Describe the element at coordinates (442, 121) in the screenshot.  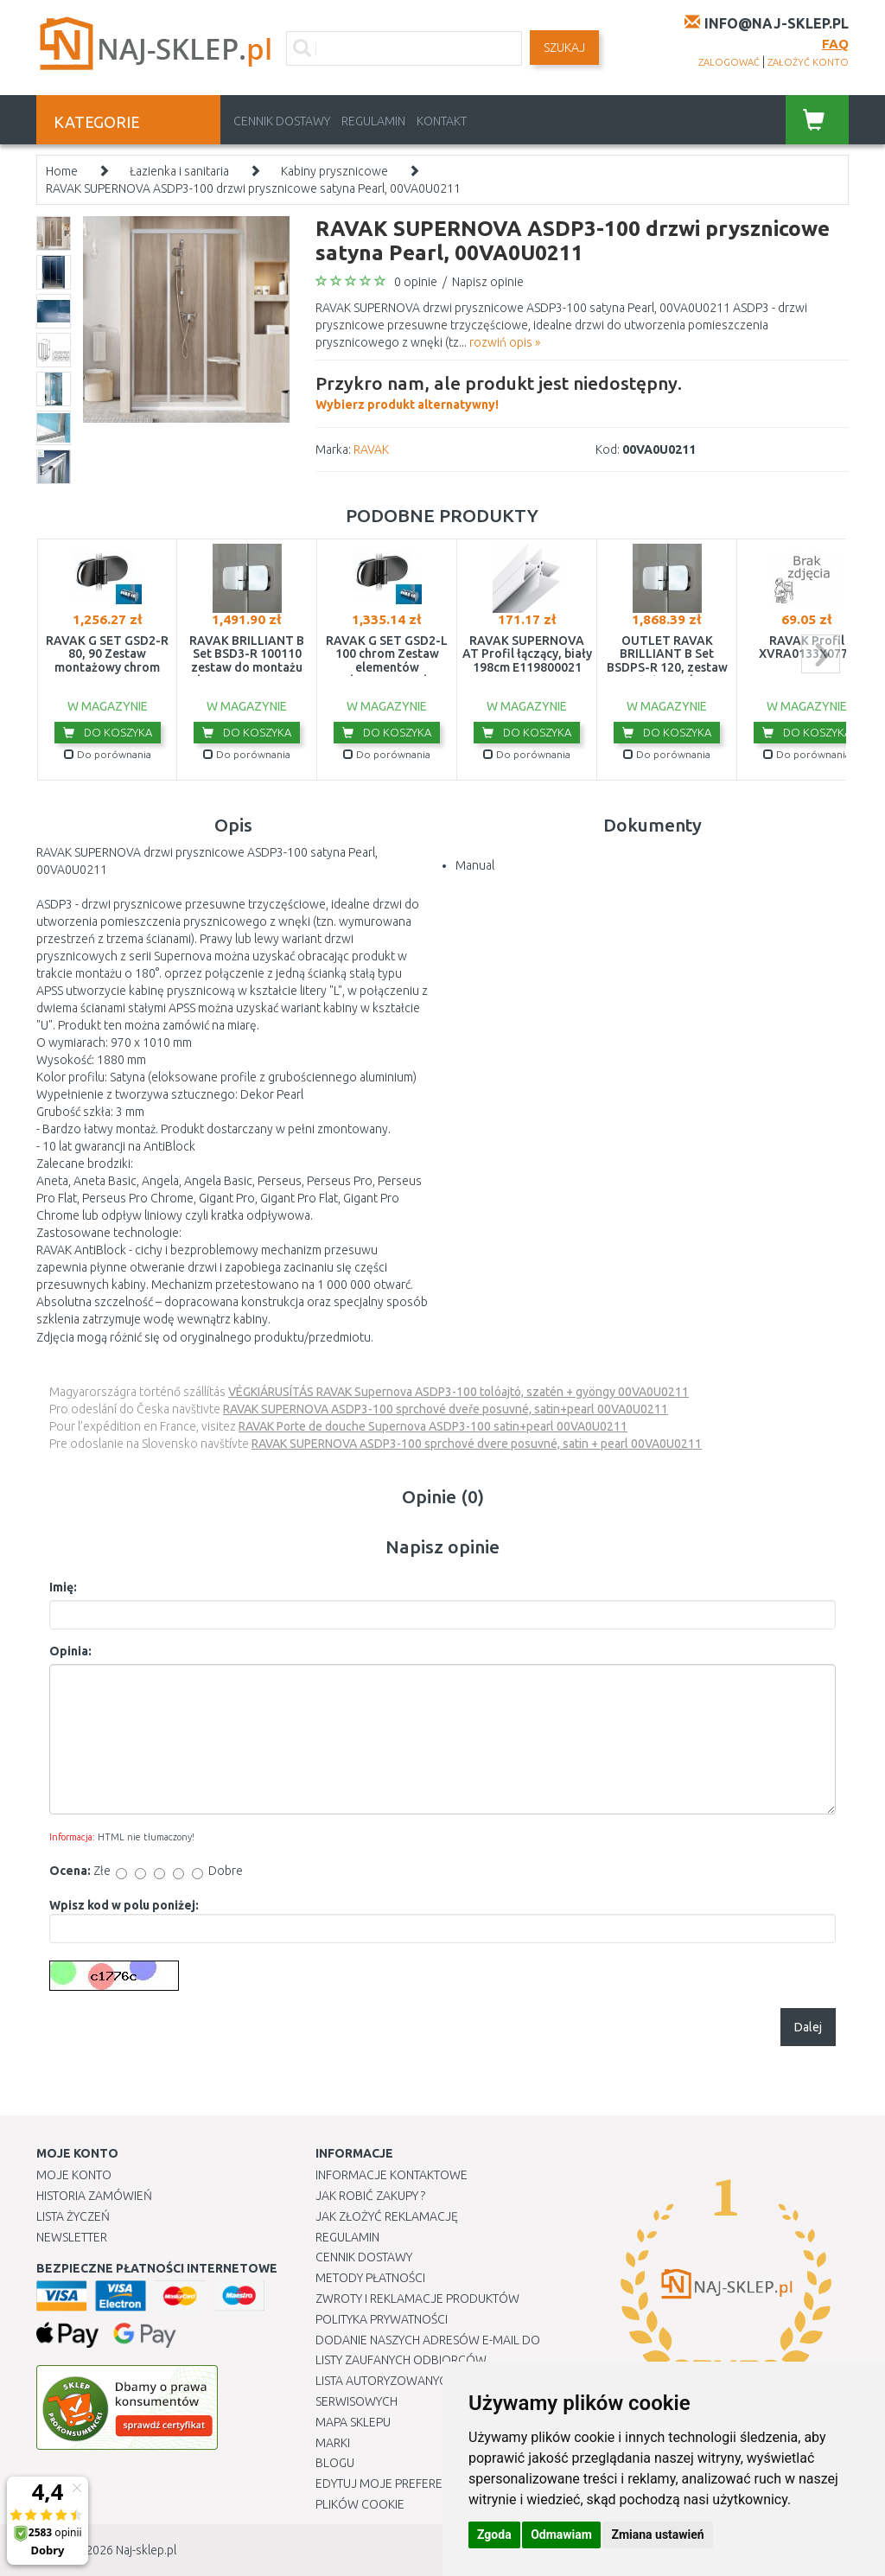
I see `Kontakt` at that location.